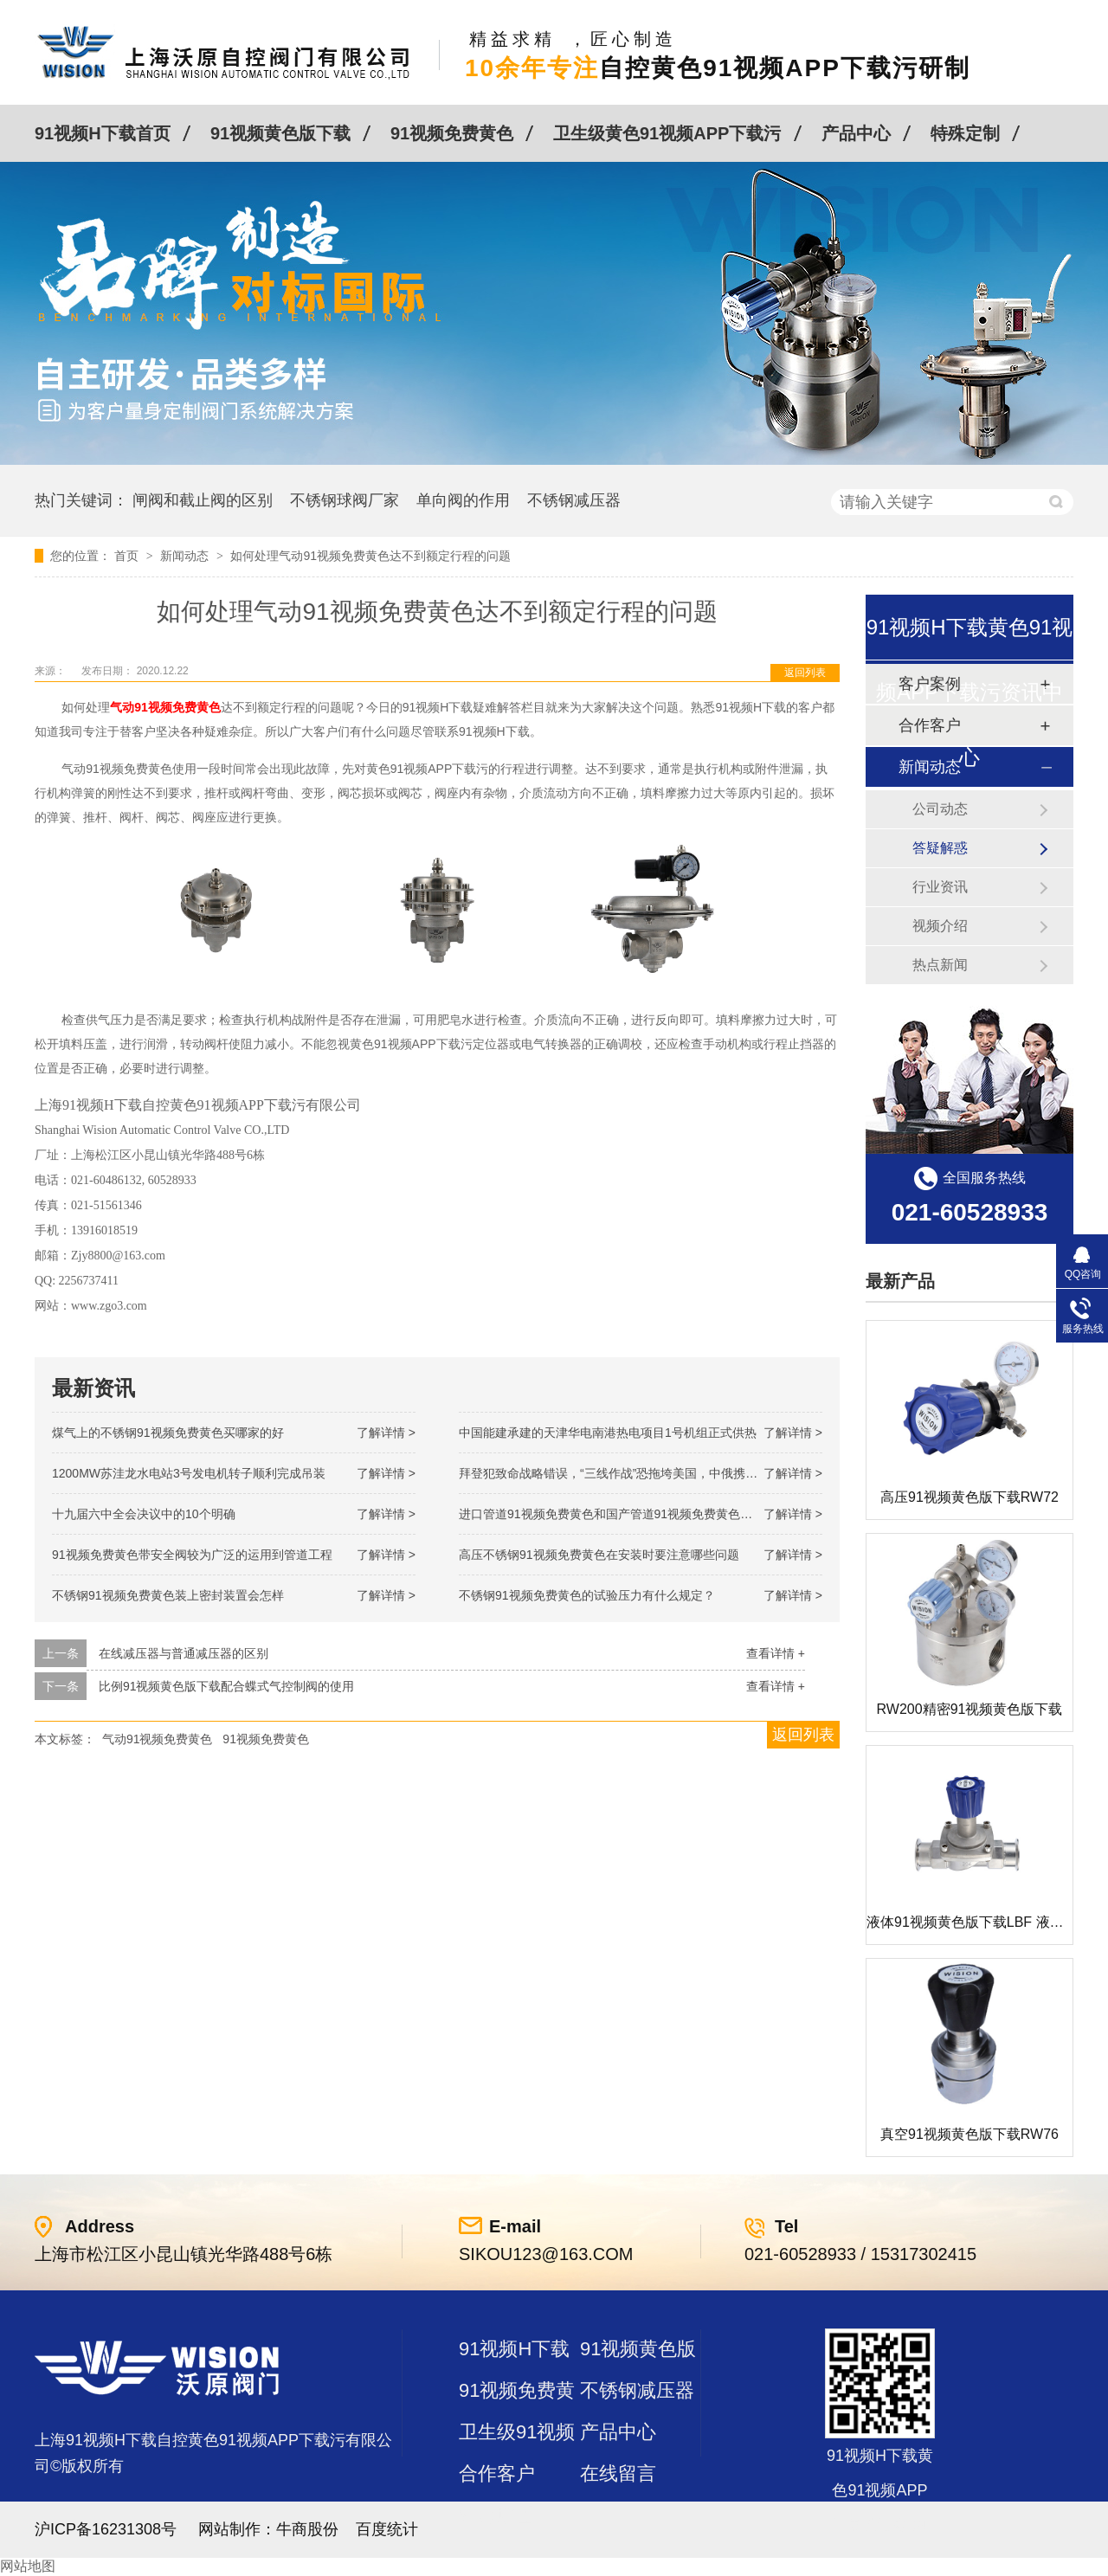  Describe the element at coordinates (856, 133) in the screenshot. I see `产品中心` at that location.